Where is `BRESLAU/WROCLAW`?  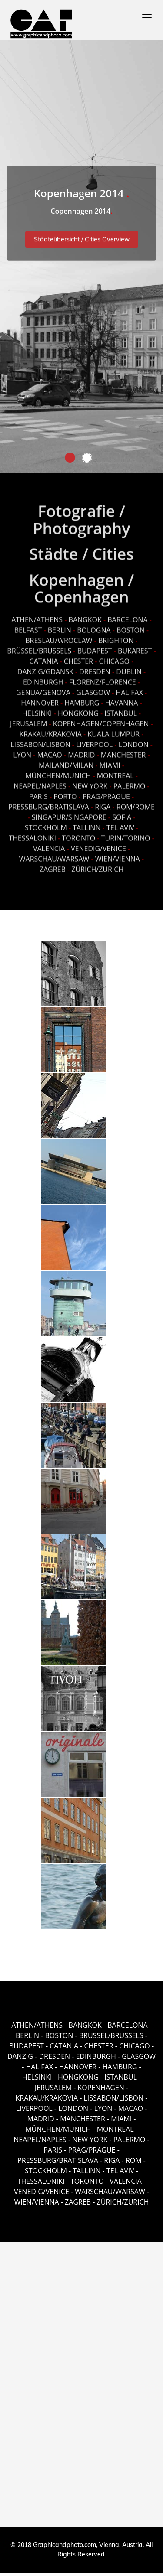 BRESLAU/WROCLAW is located at coordinates (58, 637).